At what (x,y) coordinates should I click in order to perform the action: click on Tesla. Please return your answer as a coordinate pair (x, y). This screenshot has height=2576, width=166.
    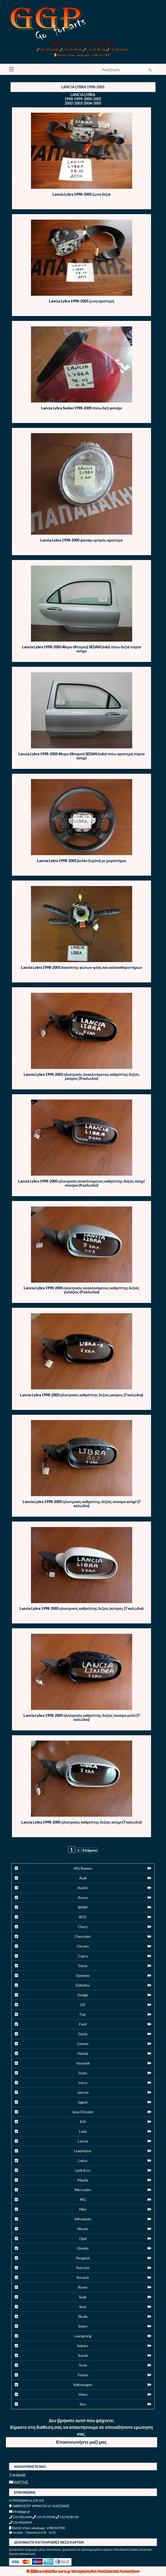
    Looking at the image, I should click on (83, 2365).